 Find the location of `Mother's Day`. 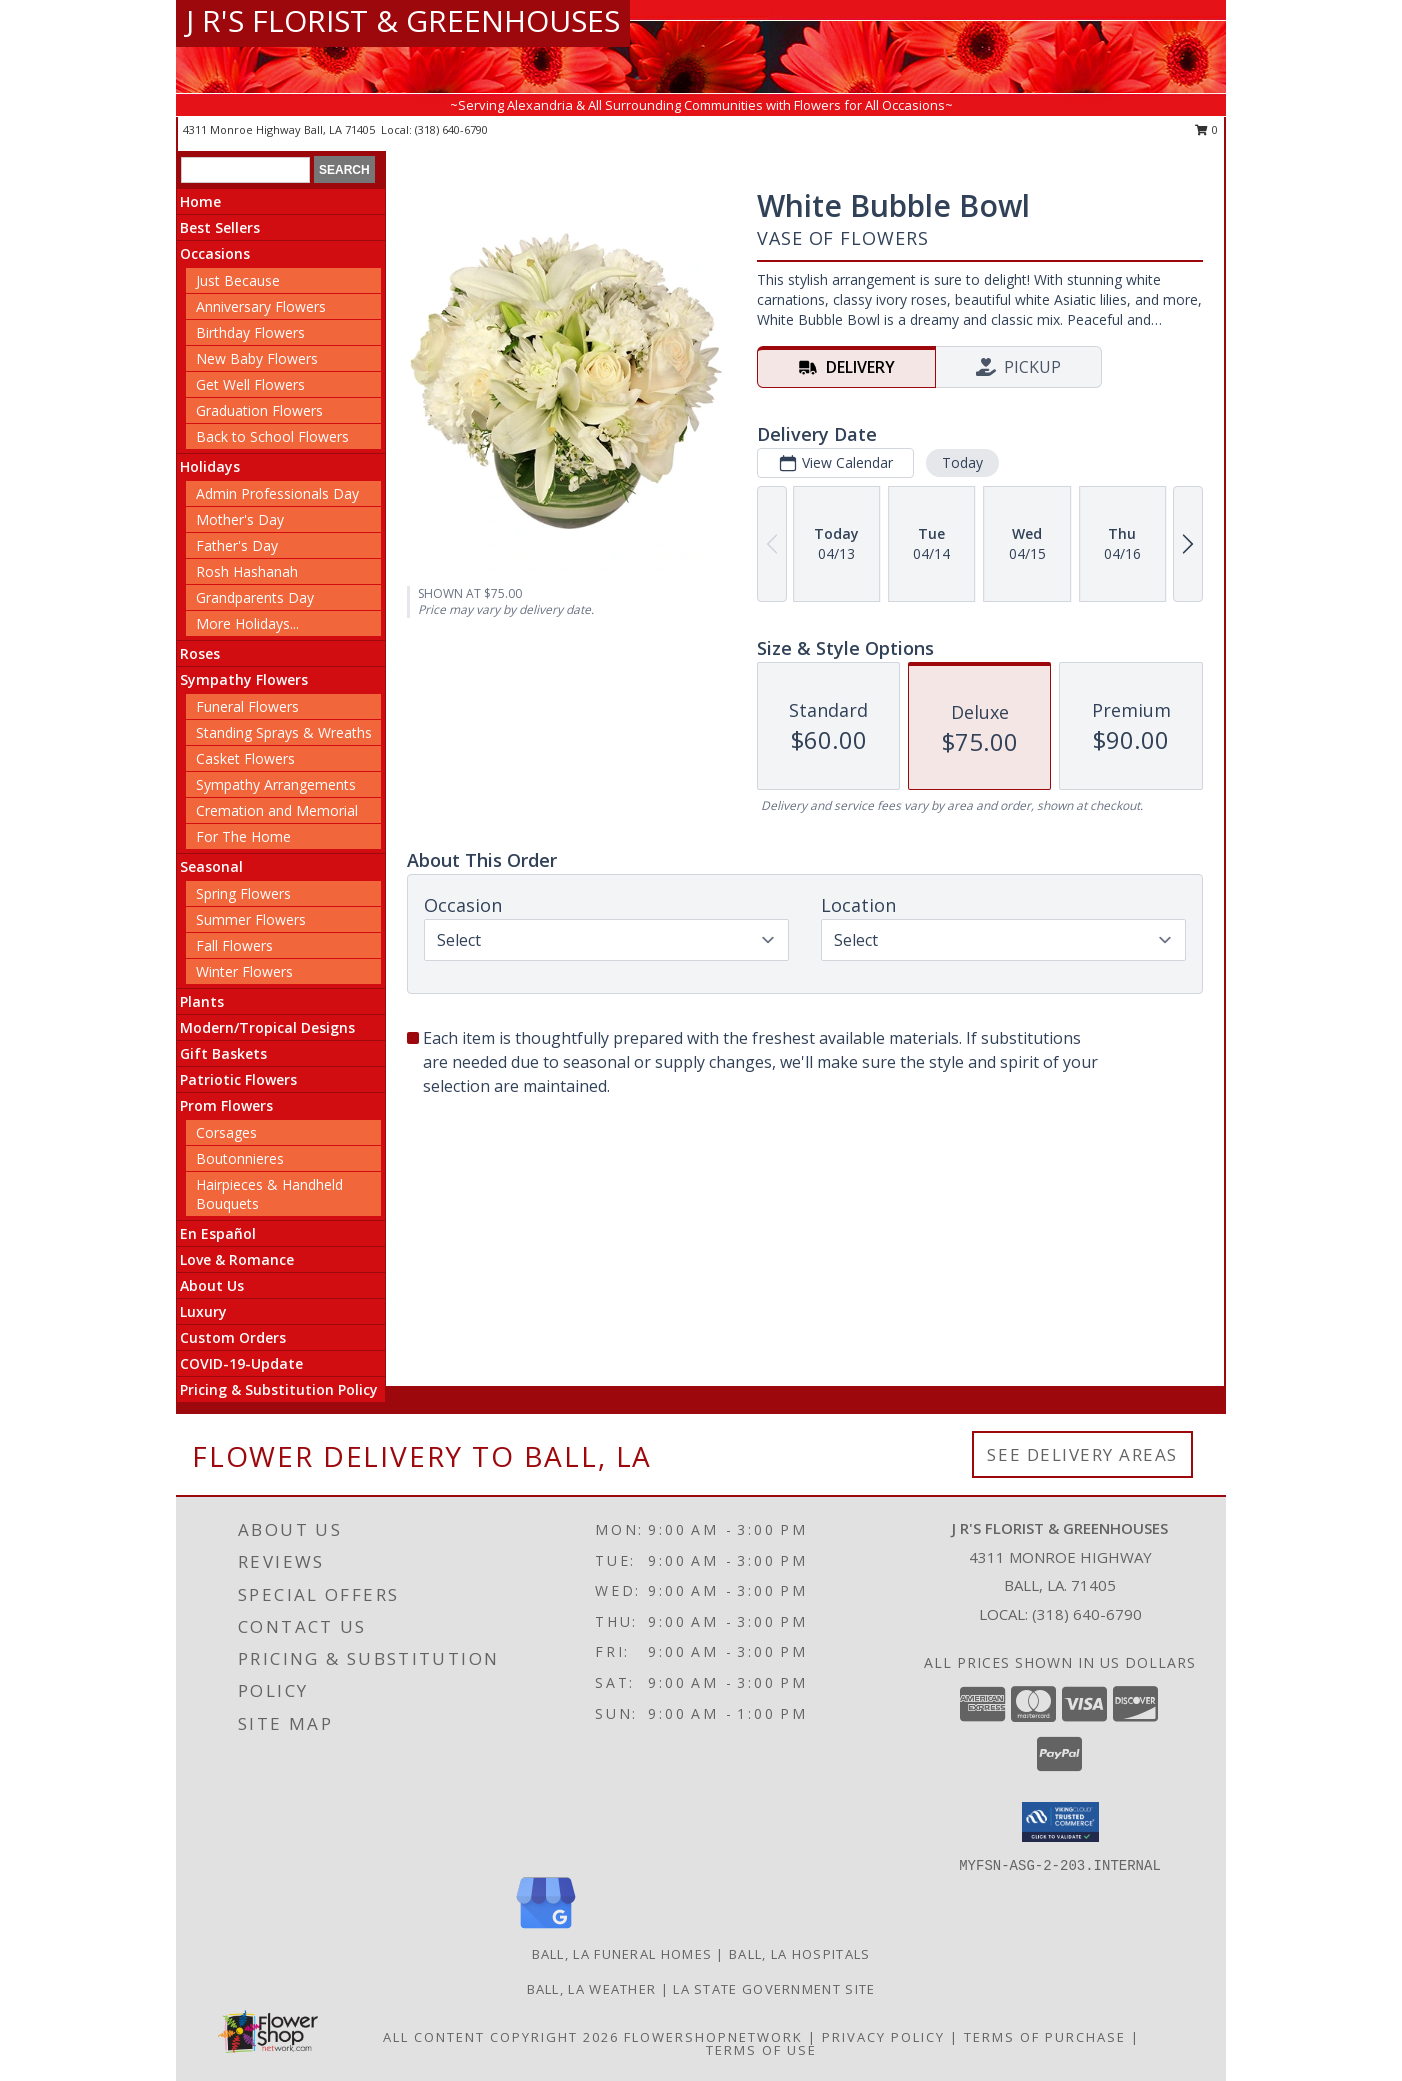

Mother's Day is located at coordinates (240, 519).